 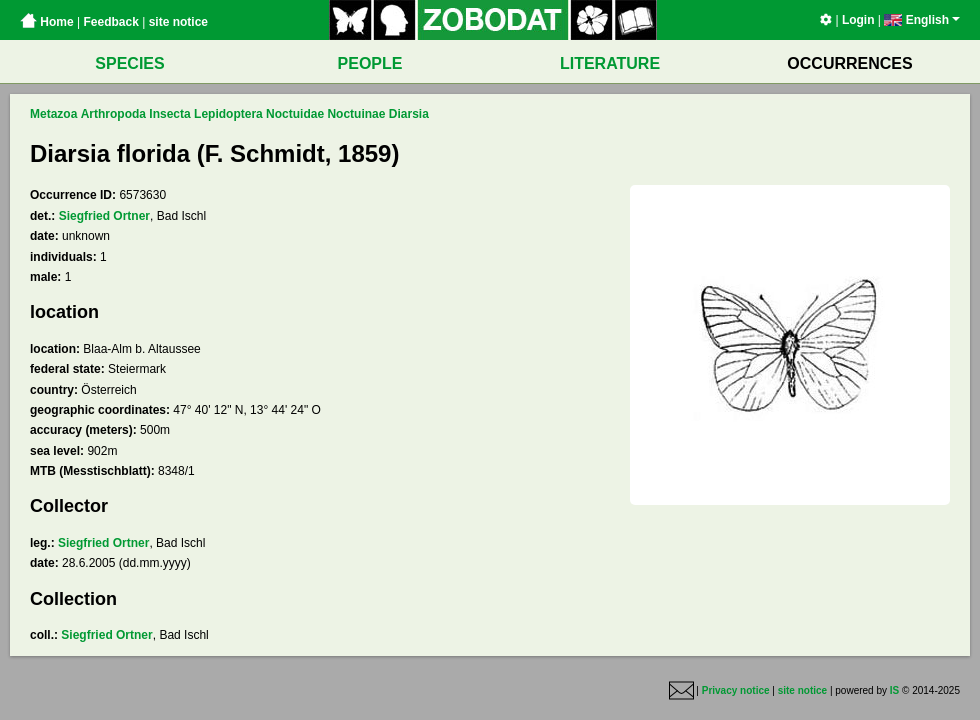 What do you see at coordinates (736, 690) in the screenshot?
I see `Privacy notice` at bounding box center [736, 690].